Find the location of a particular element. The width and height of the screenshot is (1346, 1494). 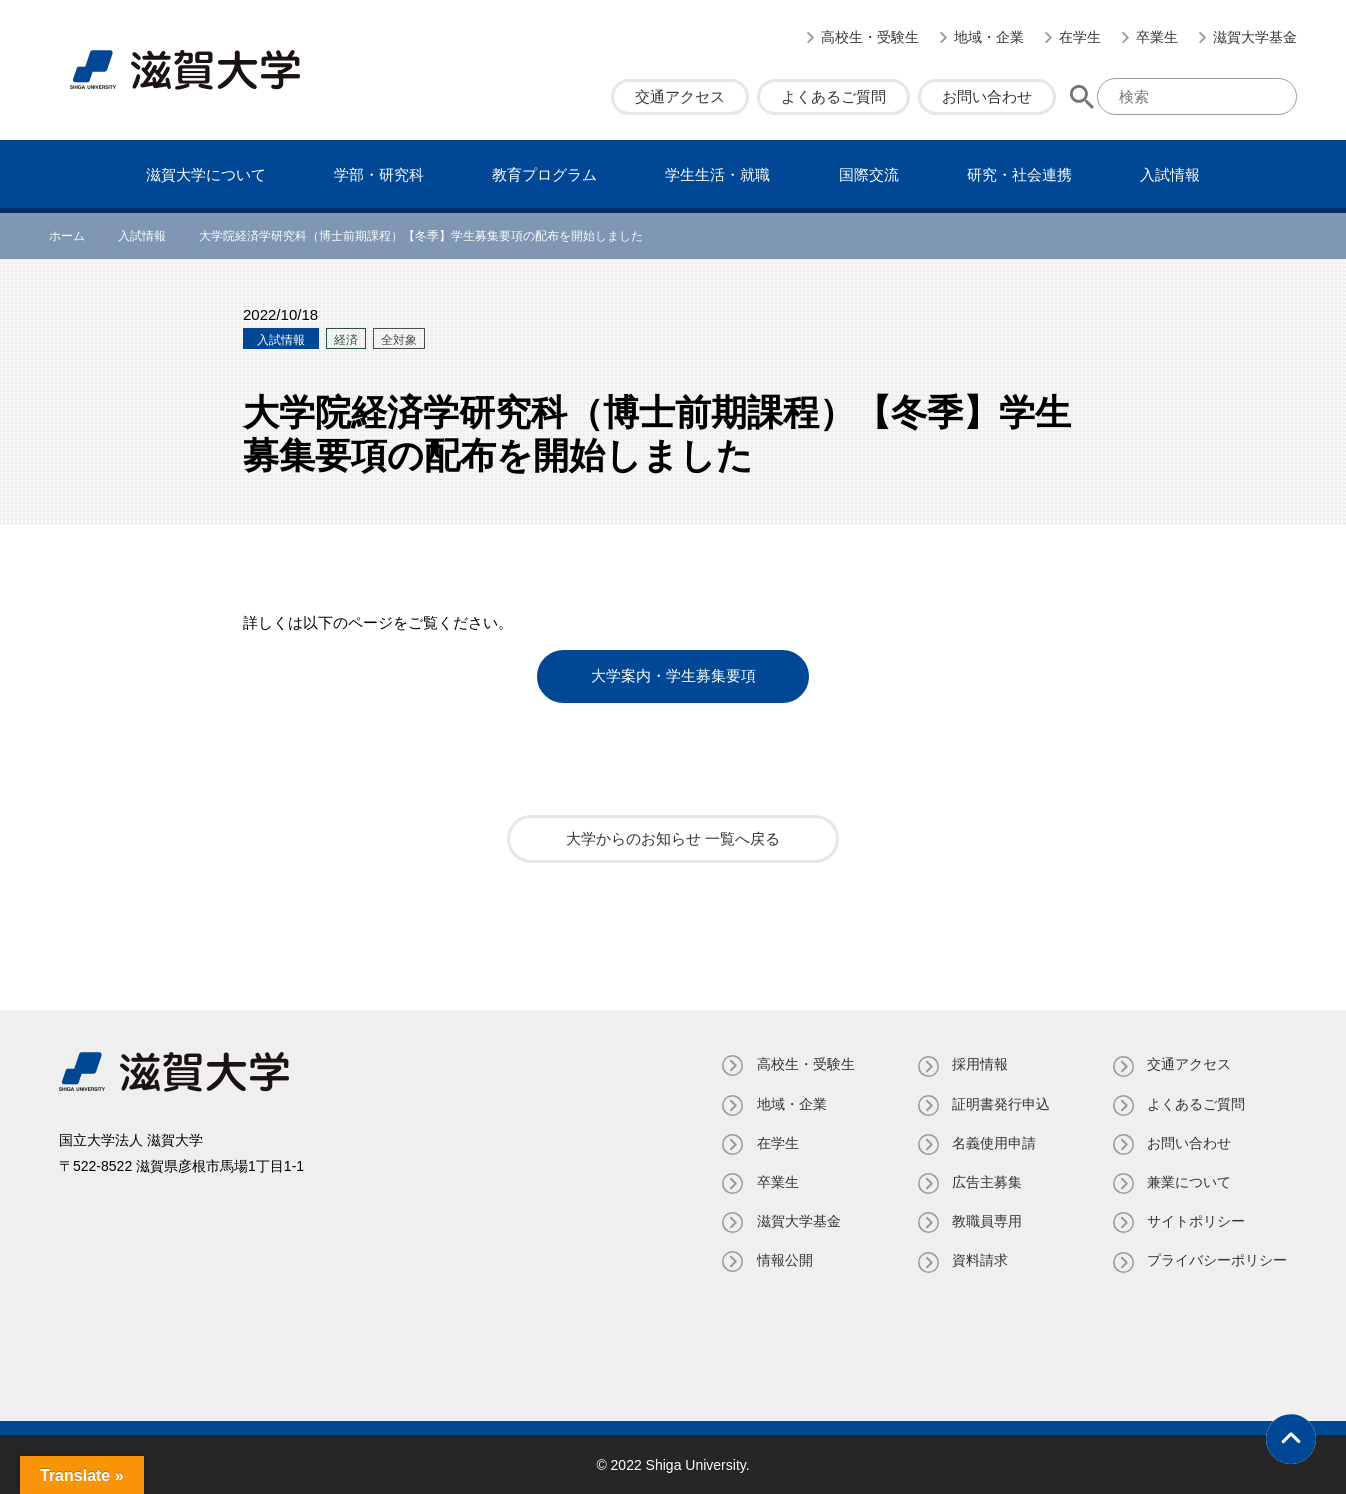

学部・研究科 is located at coordinates (379, 174).